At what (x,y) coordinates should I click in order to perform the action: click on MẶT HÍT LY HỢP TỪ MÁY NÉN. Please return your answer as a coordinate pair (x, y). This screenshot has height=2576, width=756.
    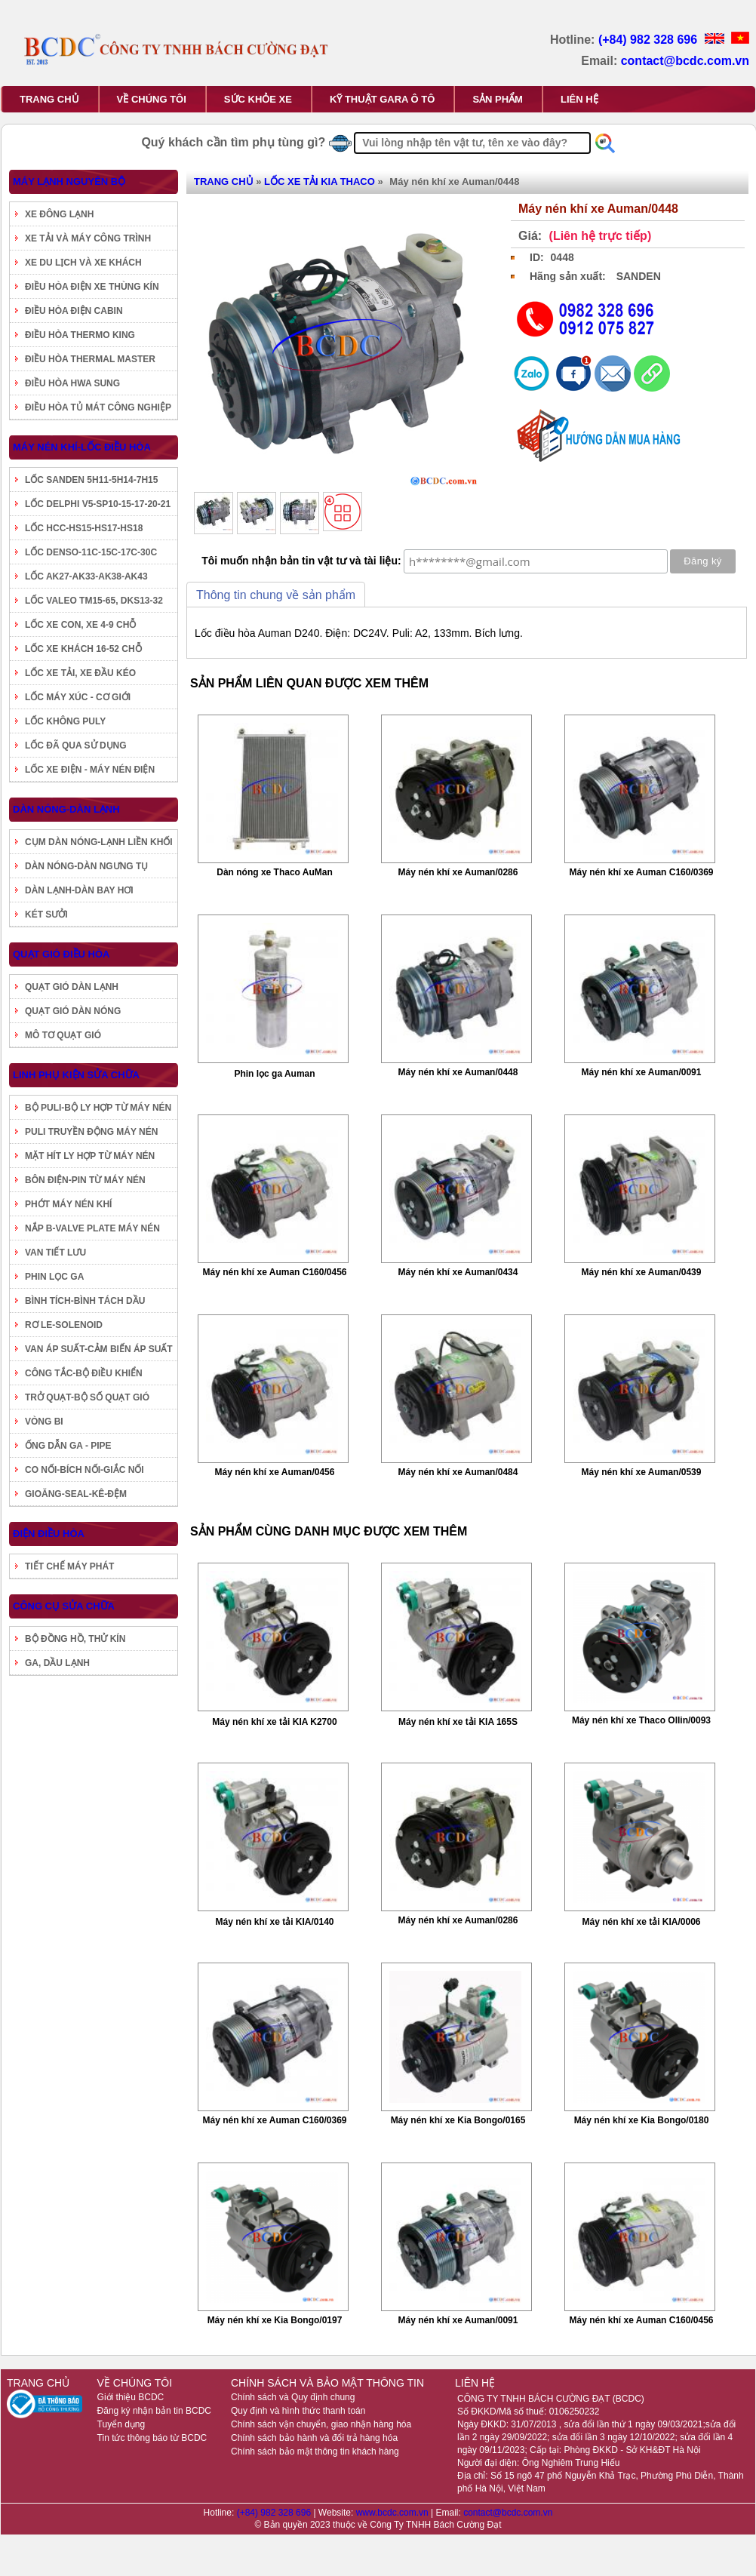
    Looking at the image, I should click on (90, 1156).